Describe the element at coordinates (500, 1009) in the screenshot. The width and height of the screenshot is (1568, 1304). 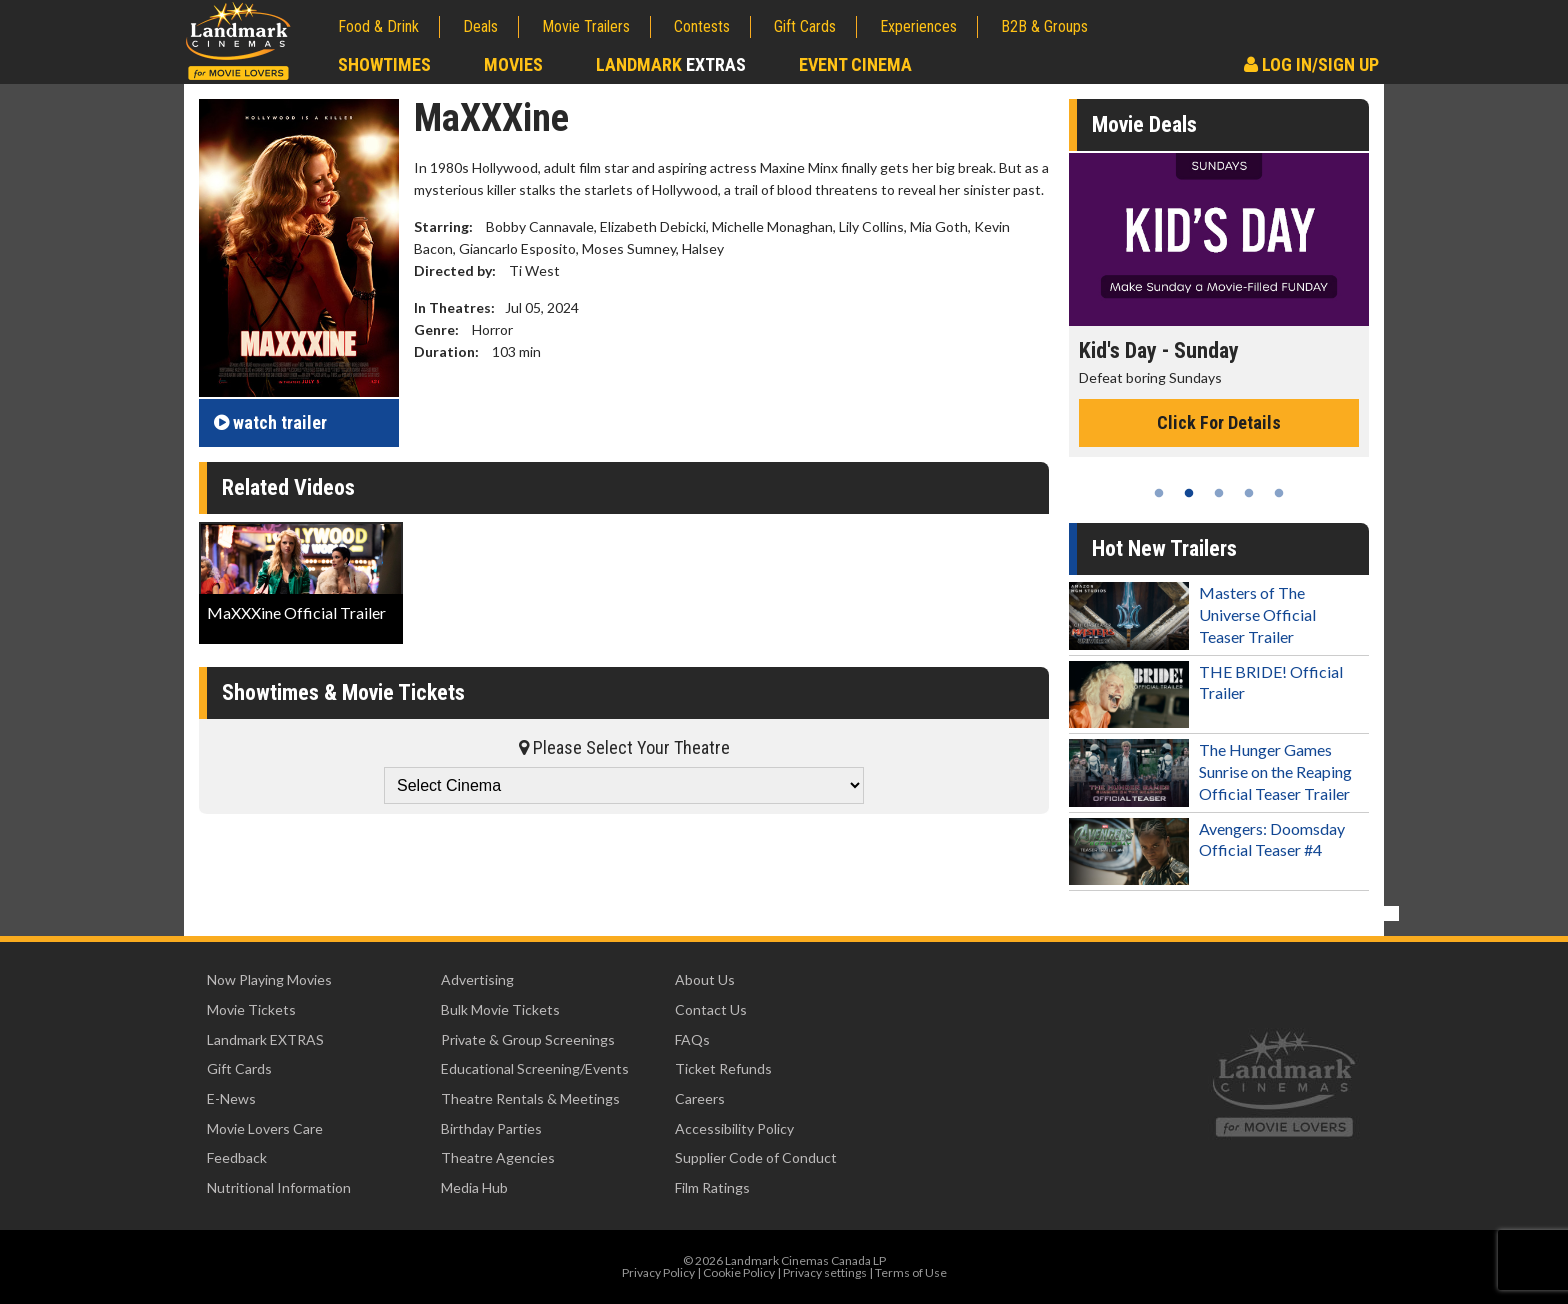
I see `Bulk Movie Tickets` at that location.